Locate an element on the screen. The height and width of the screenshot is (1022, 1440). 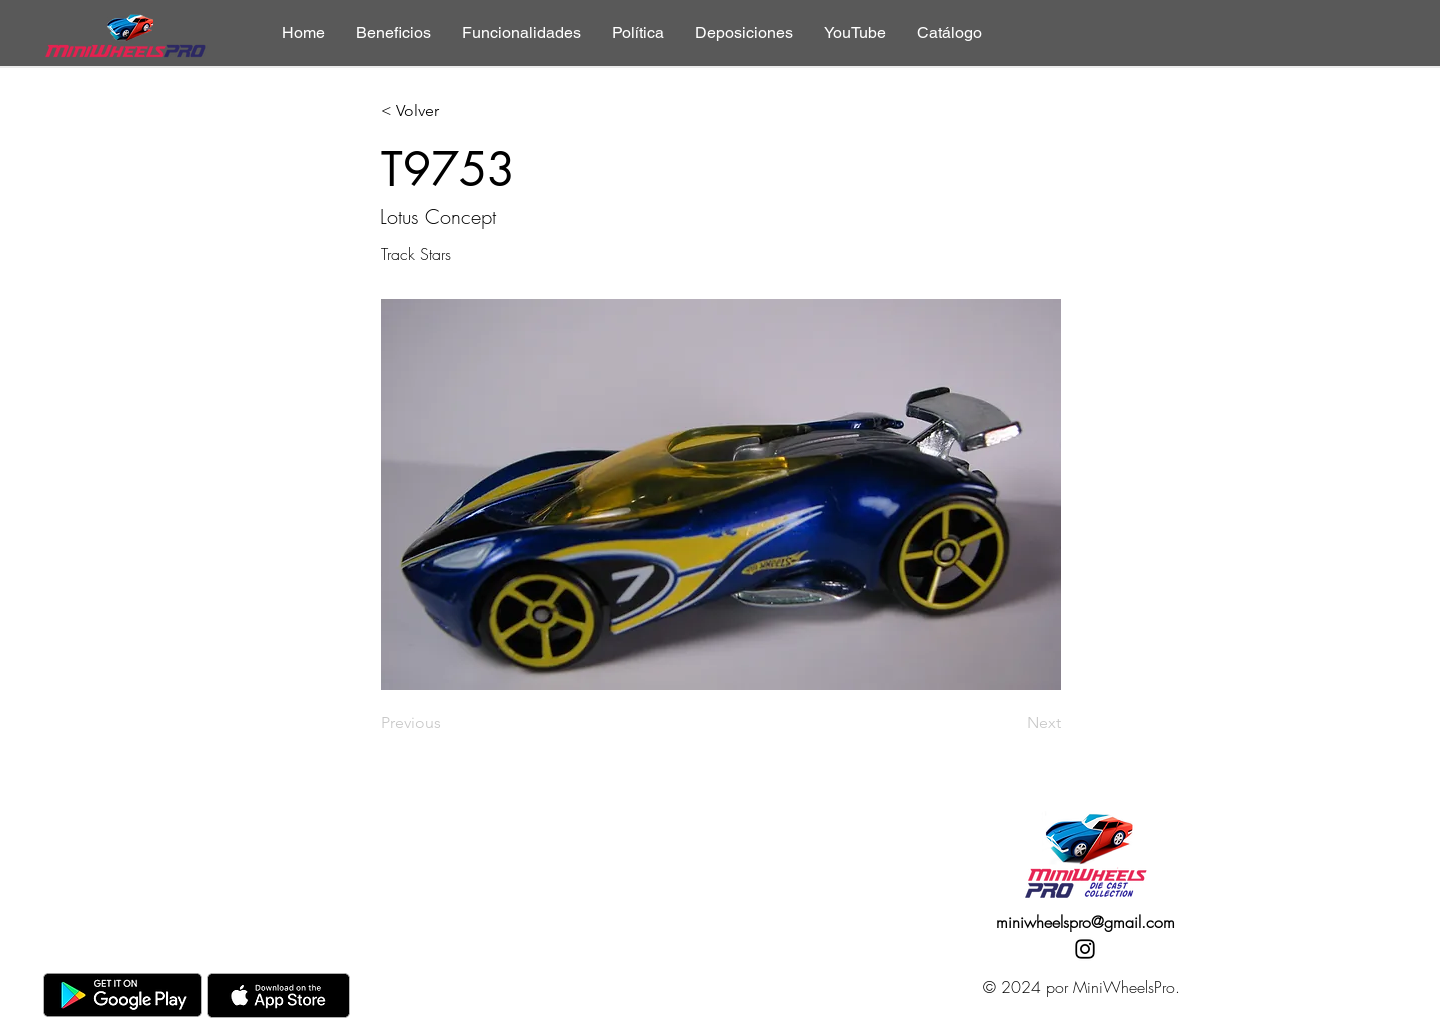
[< Volver] is located at coordinates (447, 111).